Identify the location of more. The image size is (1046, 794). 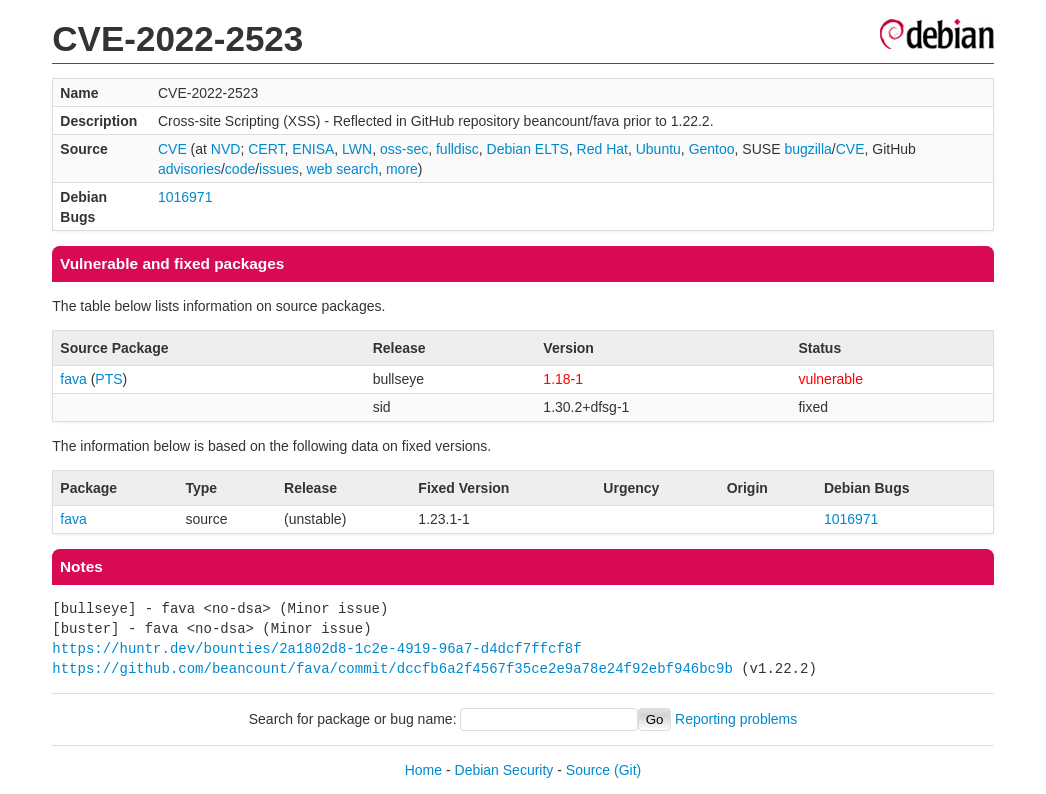
(402, 169).